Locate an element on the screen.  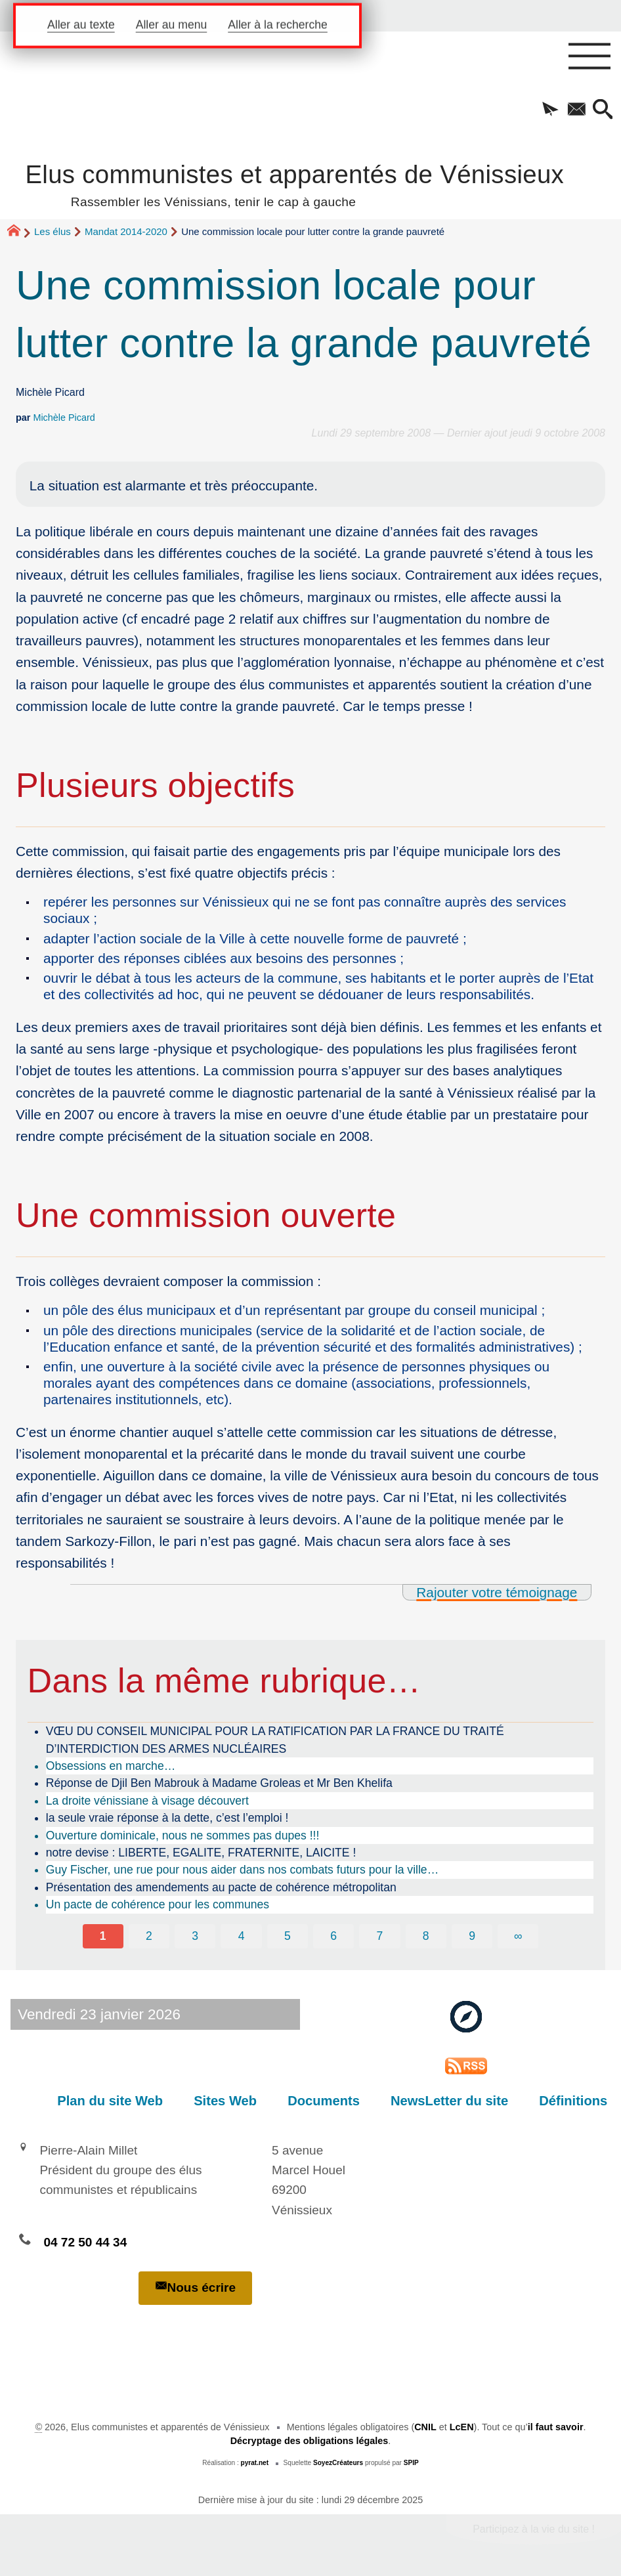
7 [Aller à la page 7] is located at coordinates (380, 1936).